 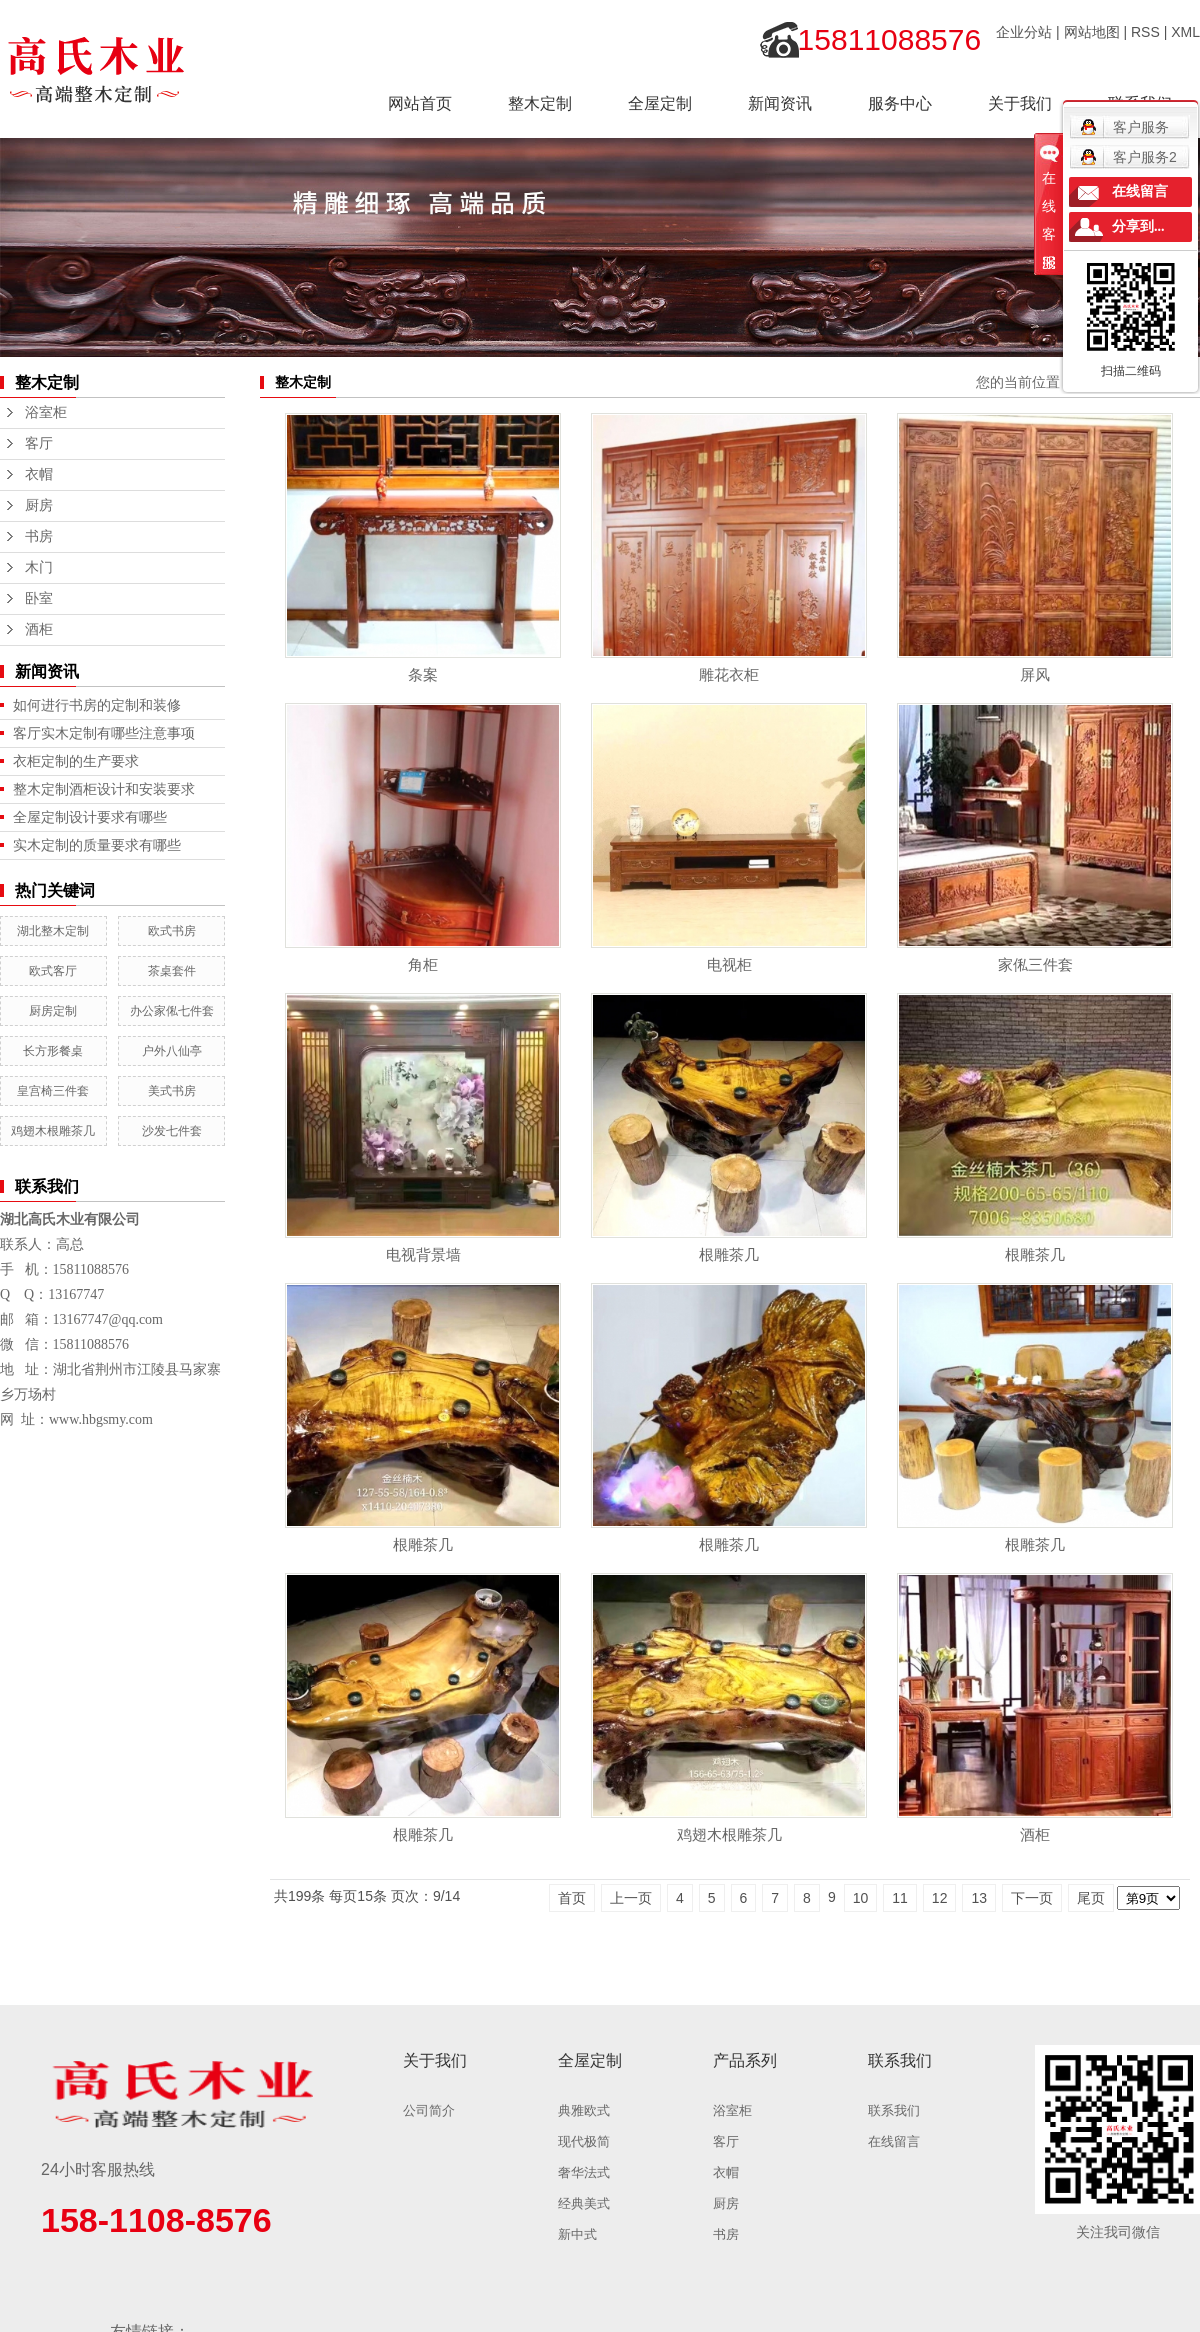 I want to click on 新闻资讯, so click(x=780, y=103).